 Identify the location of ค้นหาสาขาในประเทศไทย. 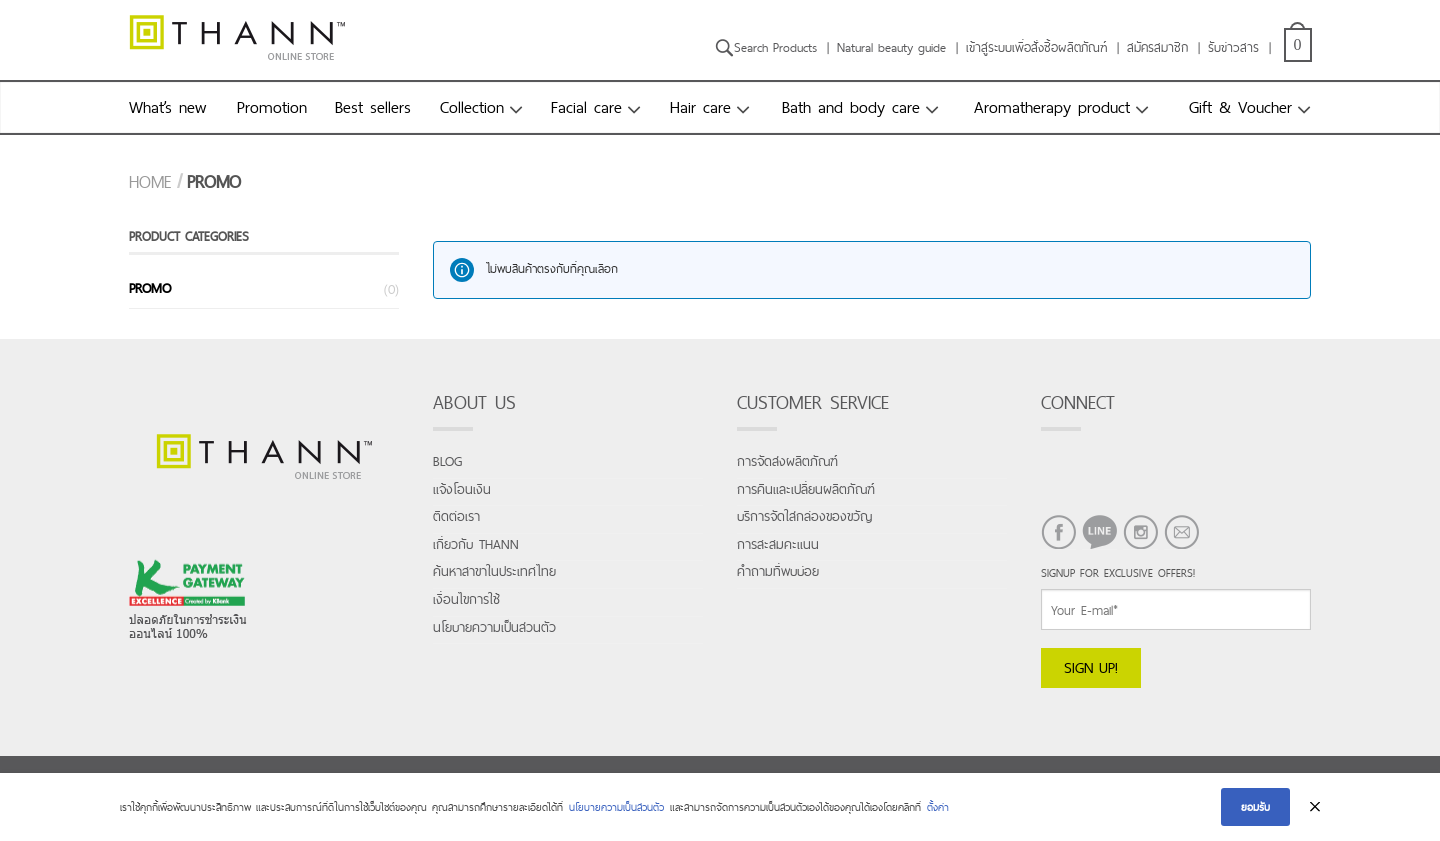
(494, 571).